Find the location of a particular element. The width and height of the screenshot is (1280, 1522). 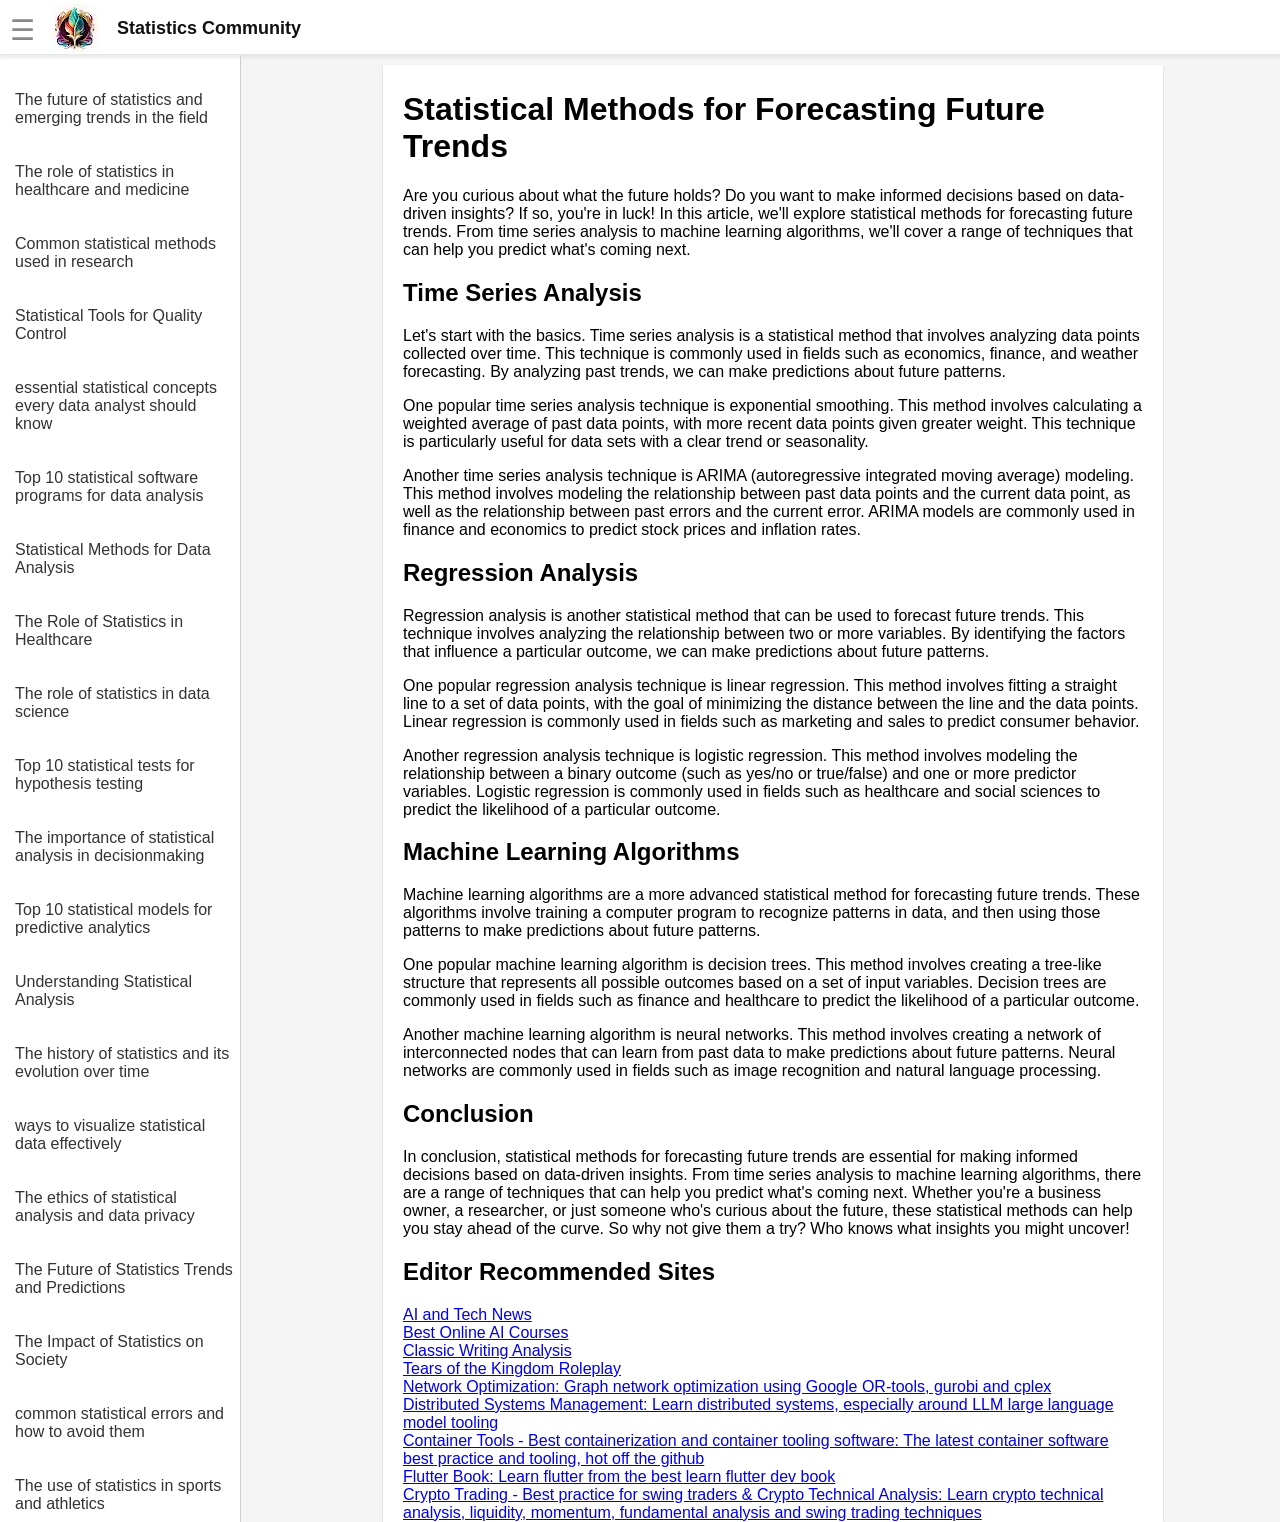

Network Optimization: Graph network optimization using Google OR-tools, gurobi and cplex is located at coordinates (727, 1386).